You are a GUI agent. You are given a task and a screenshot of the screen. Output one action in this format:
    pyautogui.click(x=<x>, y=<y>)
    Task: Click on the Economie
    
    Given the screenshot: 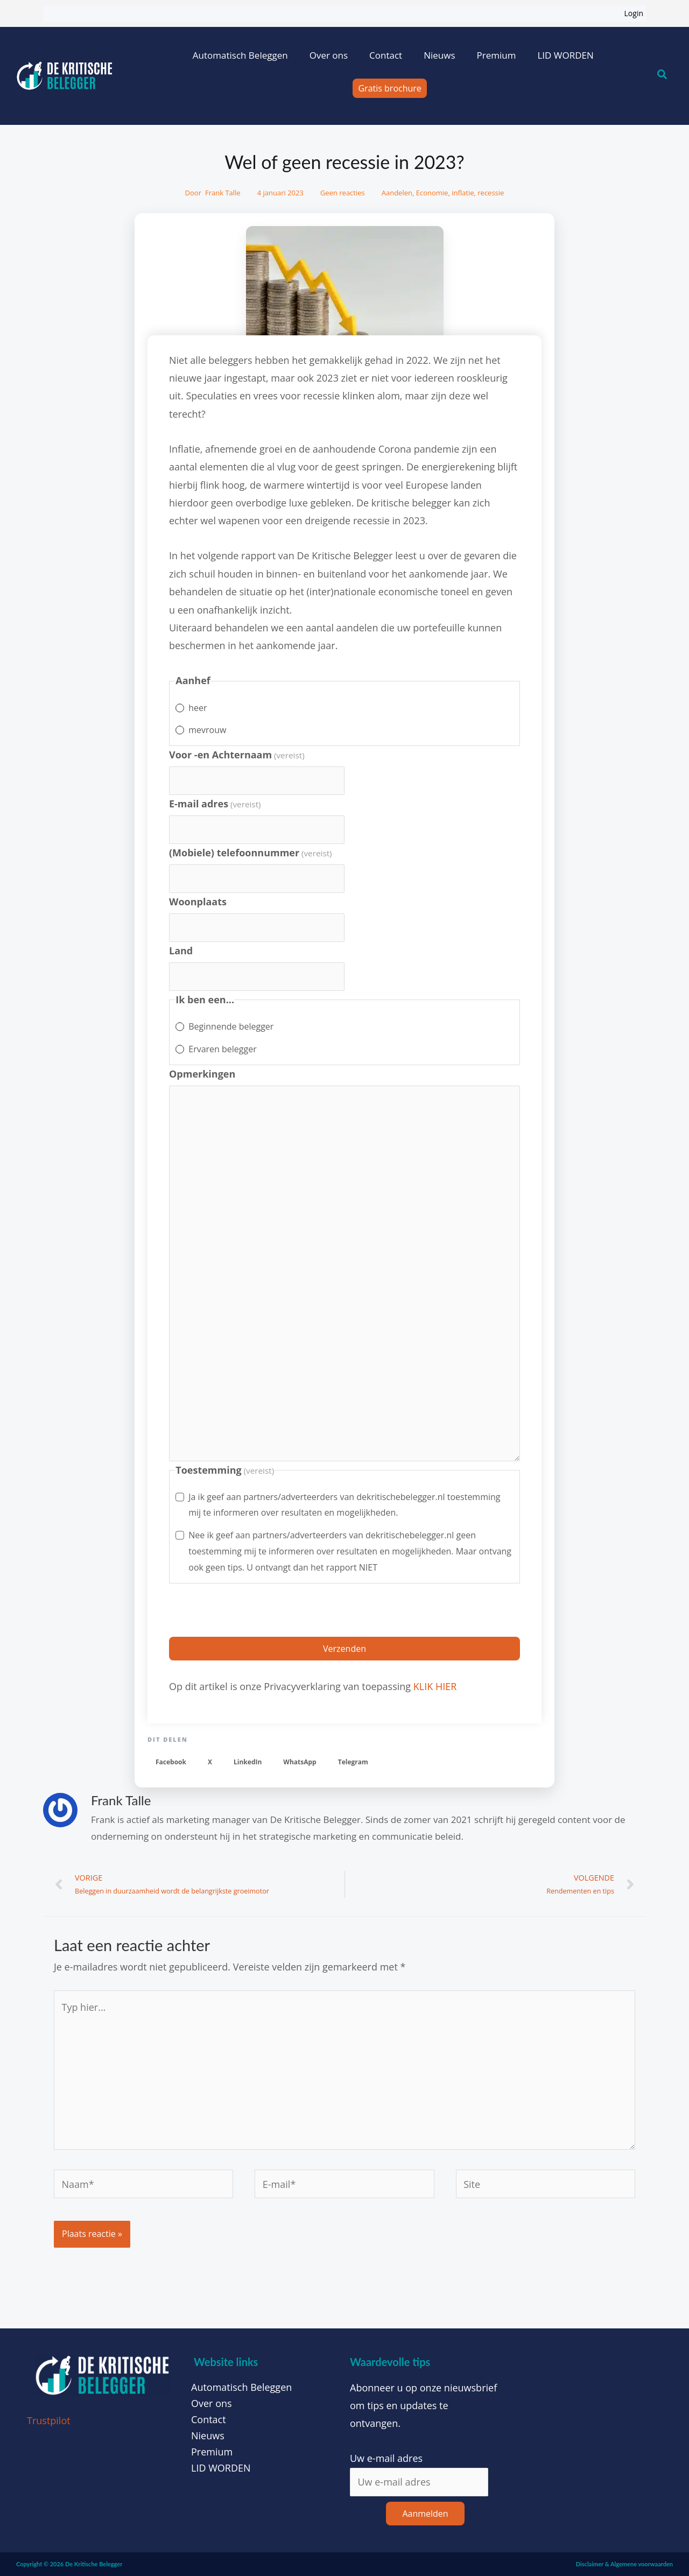 What is the action you would take?
    pyautogui.click(x=432, y=193)
    